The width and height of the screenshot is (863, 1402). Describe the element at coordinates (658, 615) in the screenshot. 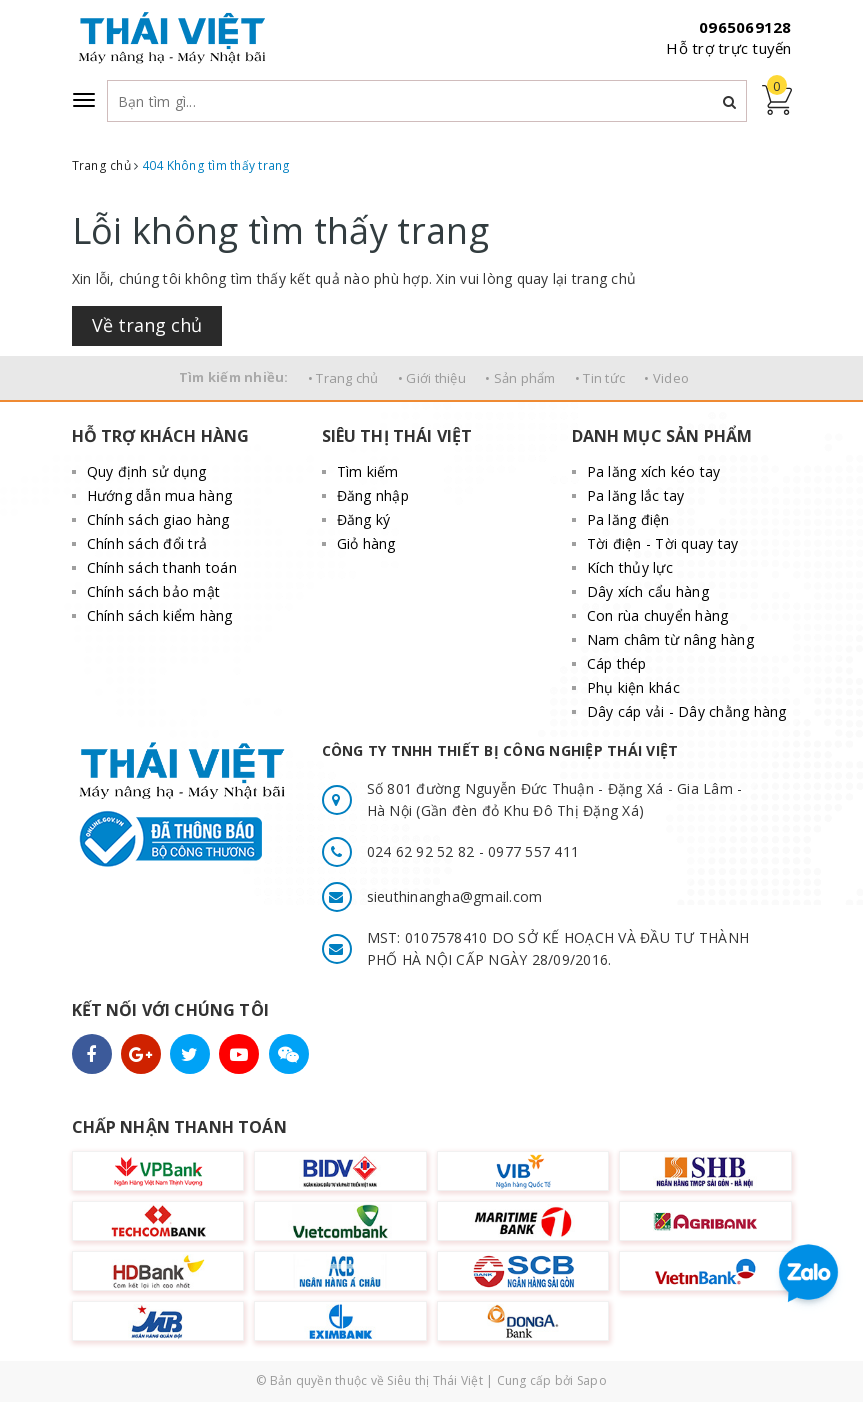

I see `Con rùa chuyển hàng` at that location.